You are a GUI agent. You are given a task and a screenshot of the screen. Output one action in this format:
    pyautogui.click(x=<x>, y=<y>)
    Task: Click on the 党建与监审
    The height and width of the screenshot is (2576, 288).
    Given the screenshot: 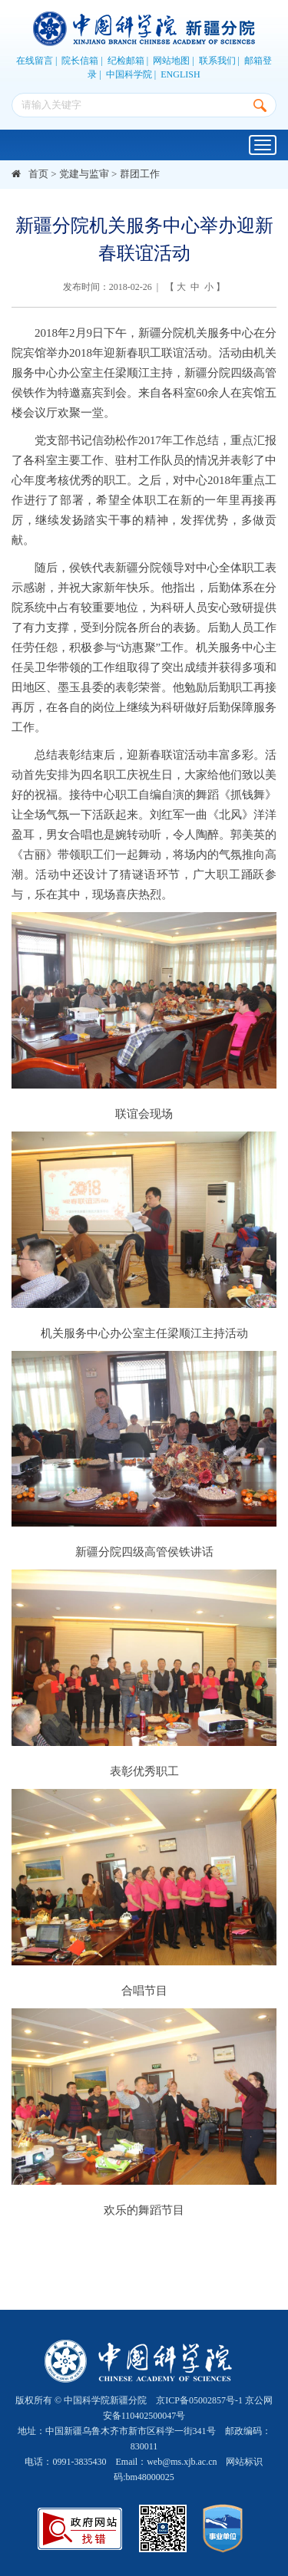 What is the action you would take?
    pyautogui.click(x=84, y=174)
    